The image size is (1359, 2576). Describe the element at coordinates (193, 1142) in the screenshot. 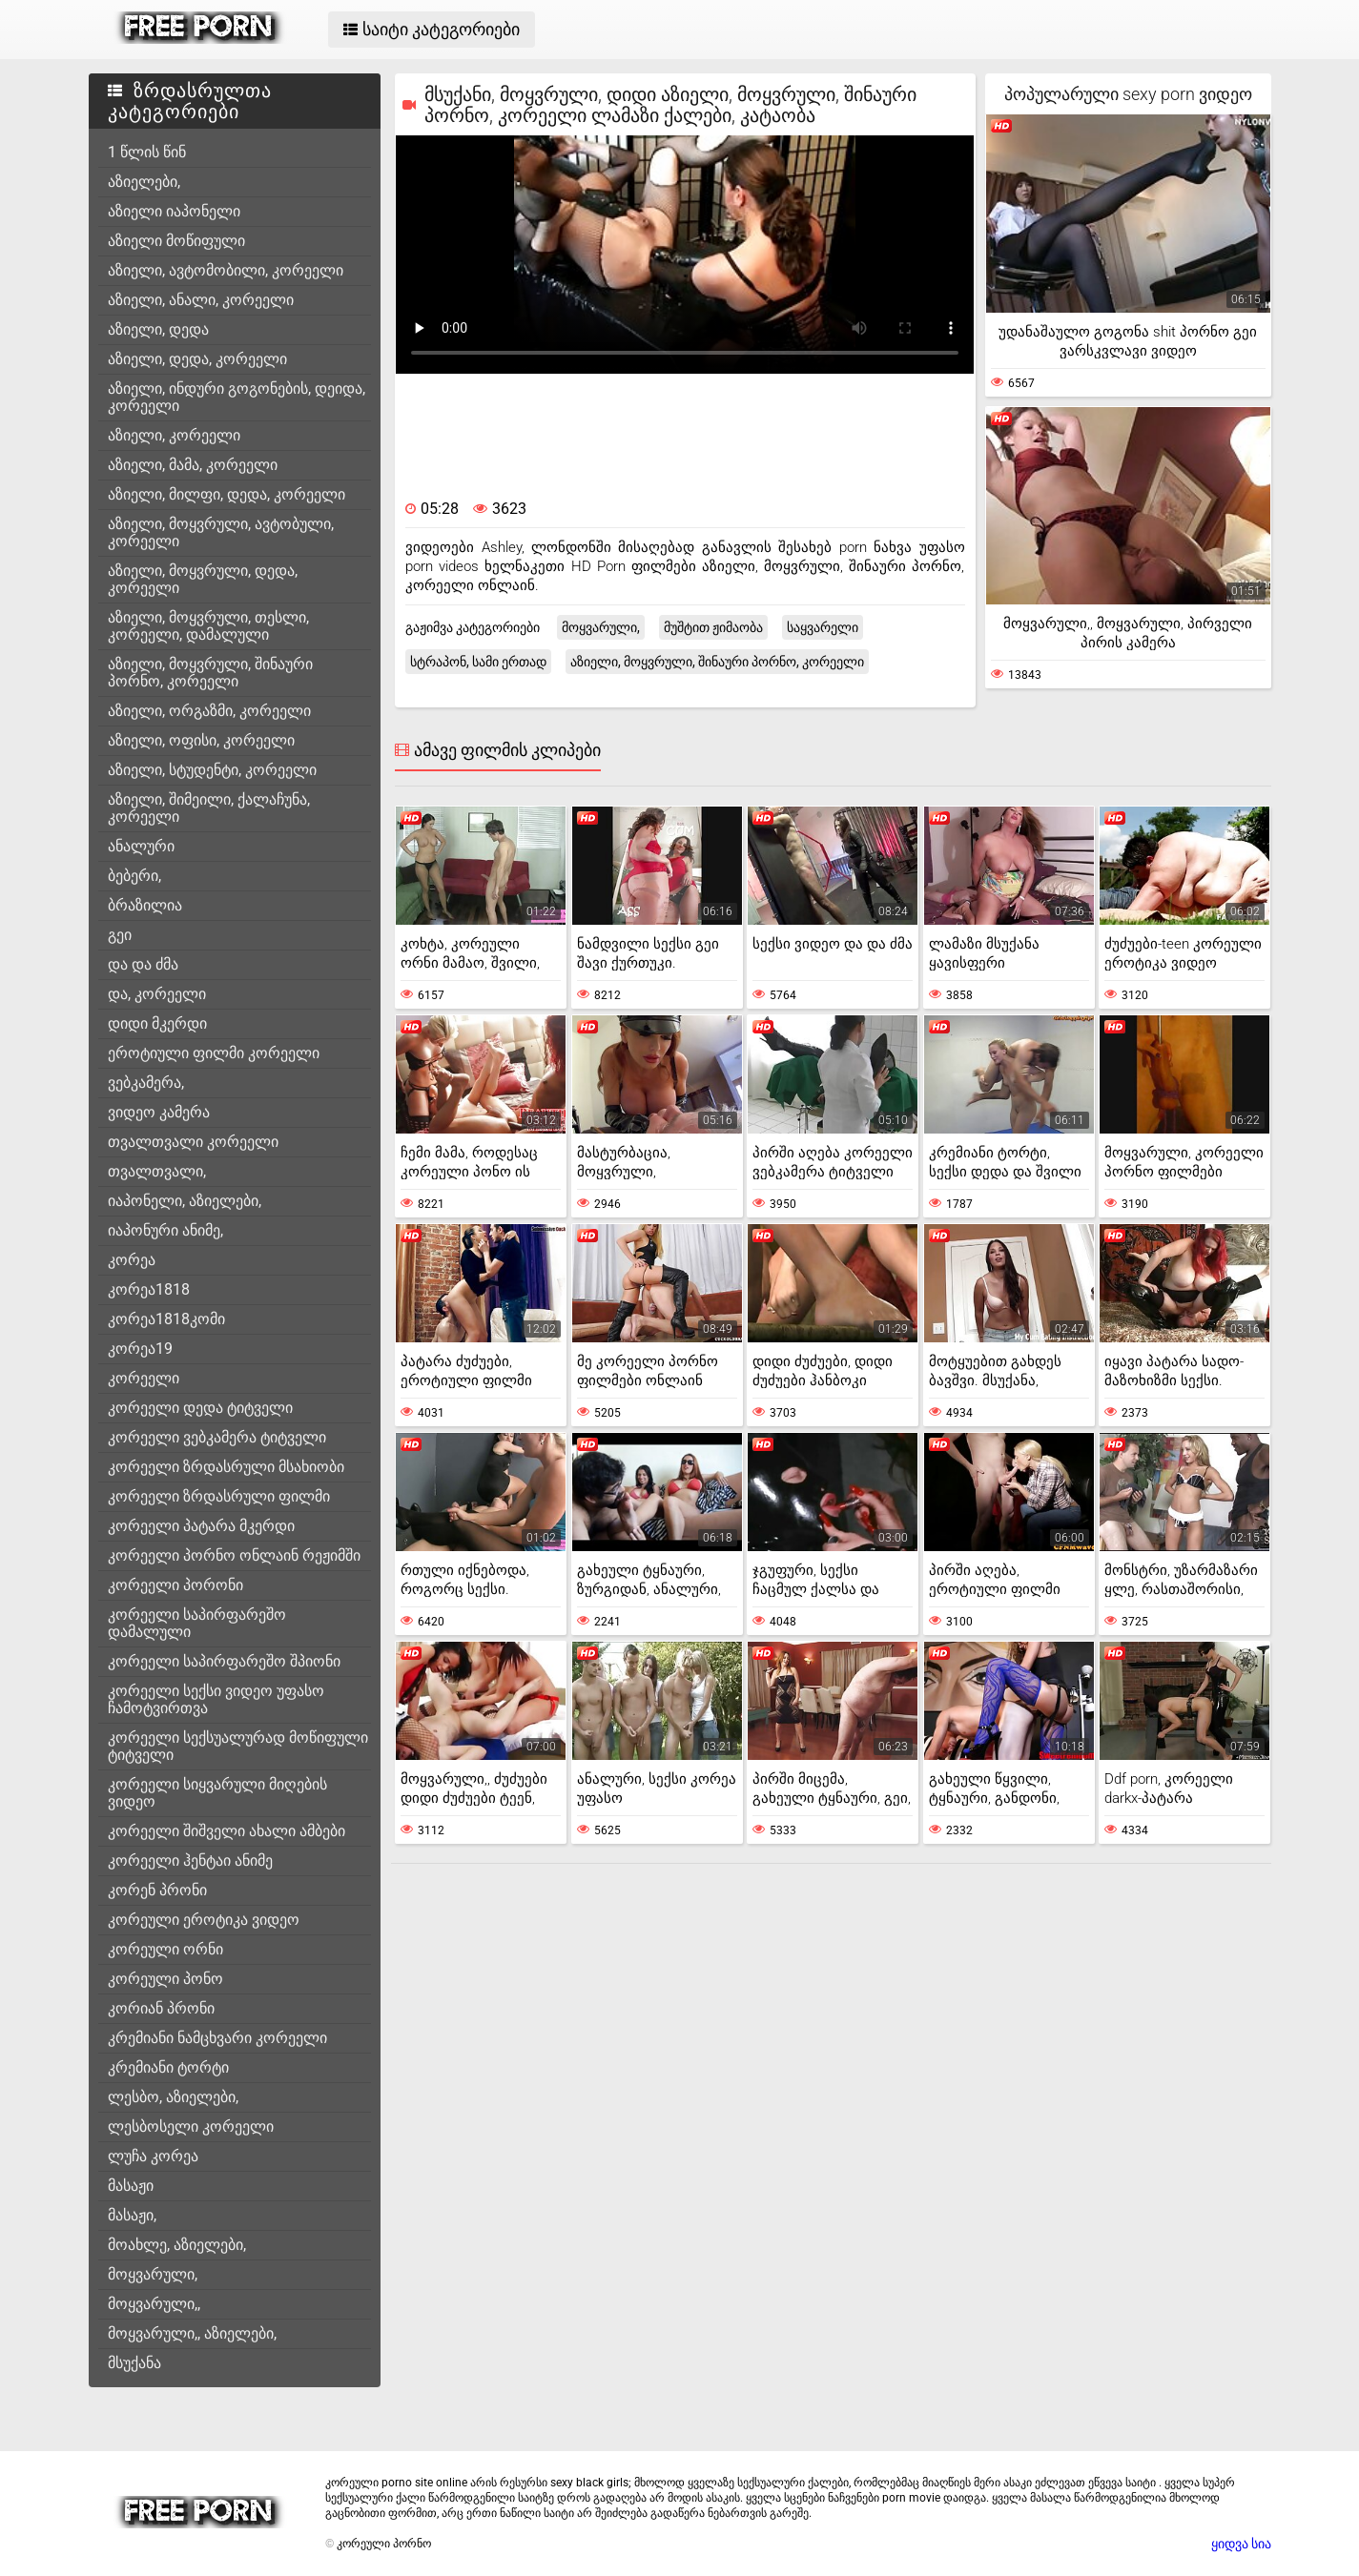

I see `თვალთვალი კორეელი` at that location.